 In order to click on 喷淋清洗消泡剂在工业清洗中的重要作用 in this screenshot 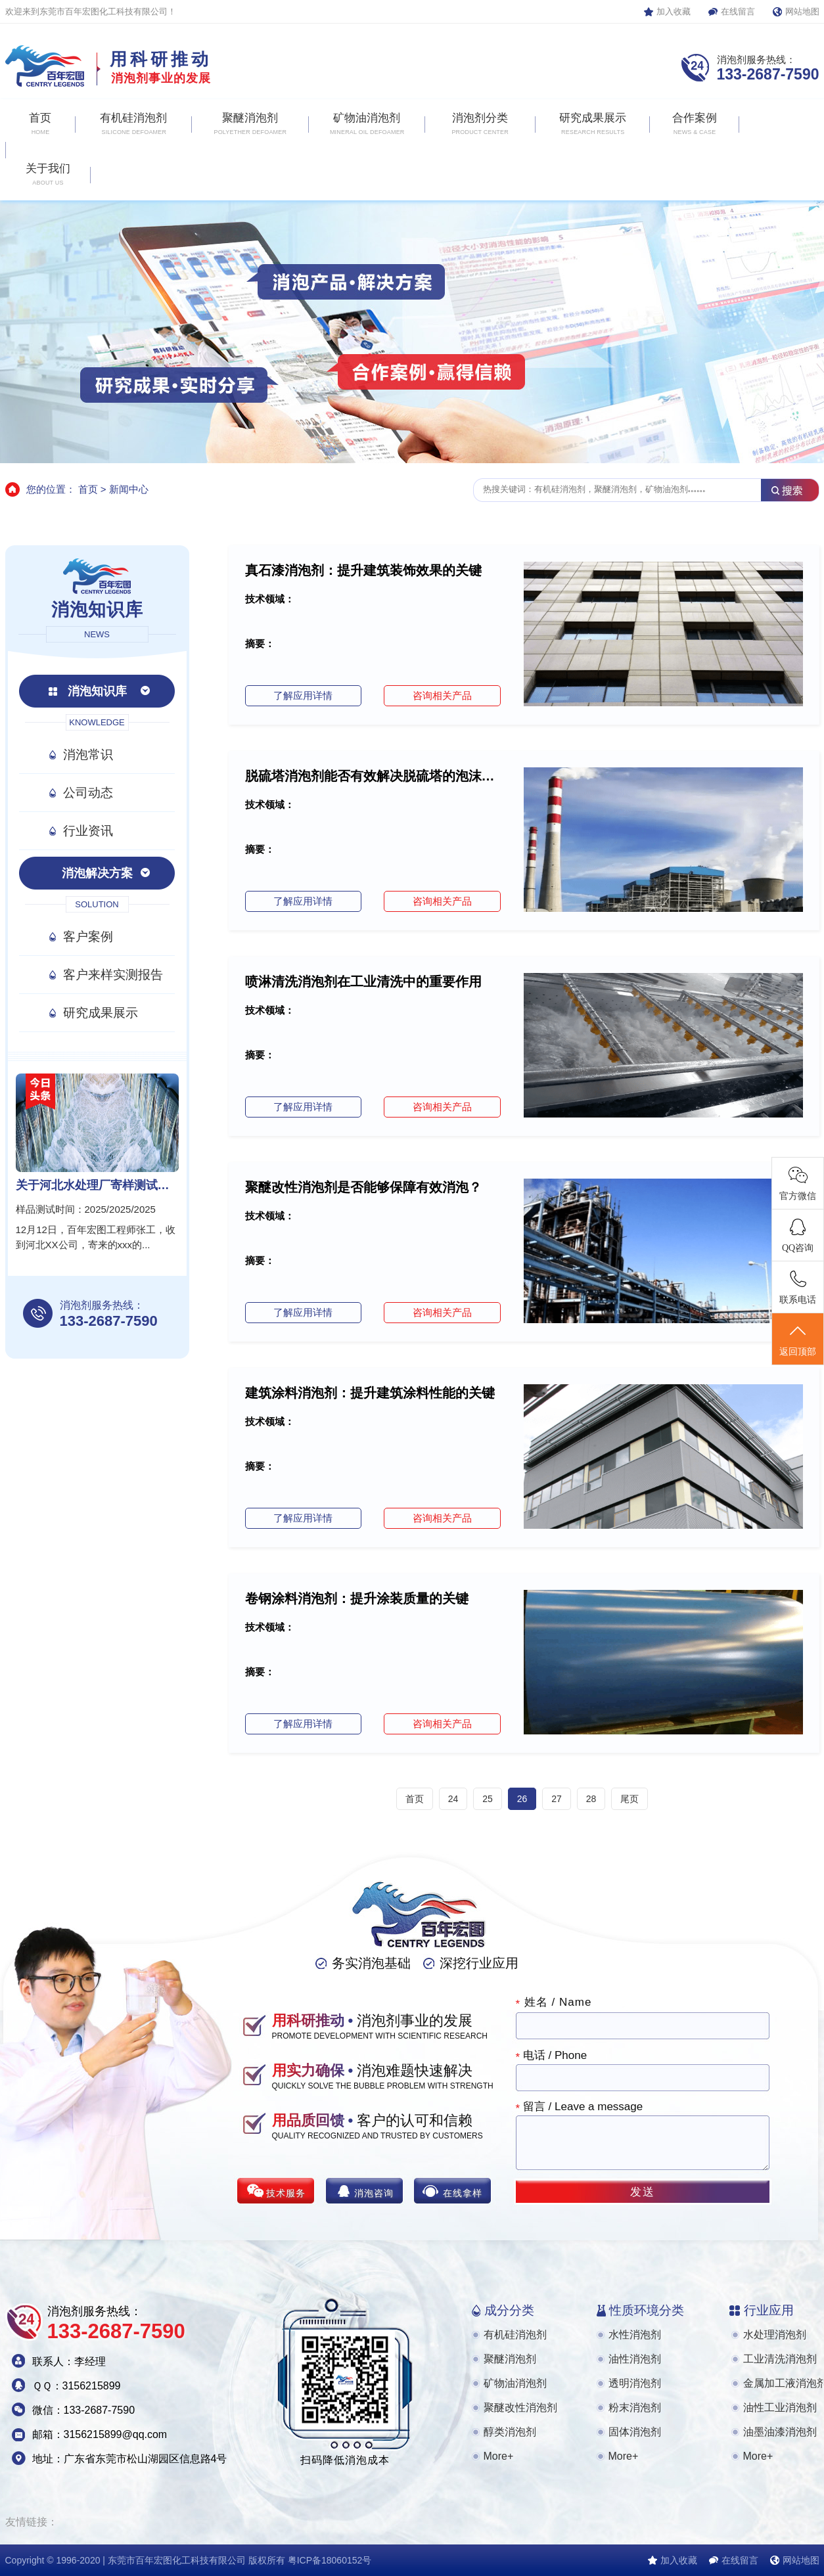, I will do `click(363, 981)`.